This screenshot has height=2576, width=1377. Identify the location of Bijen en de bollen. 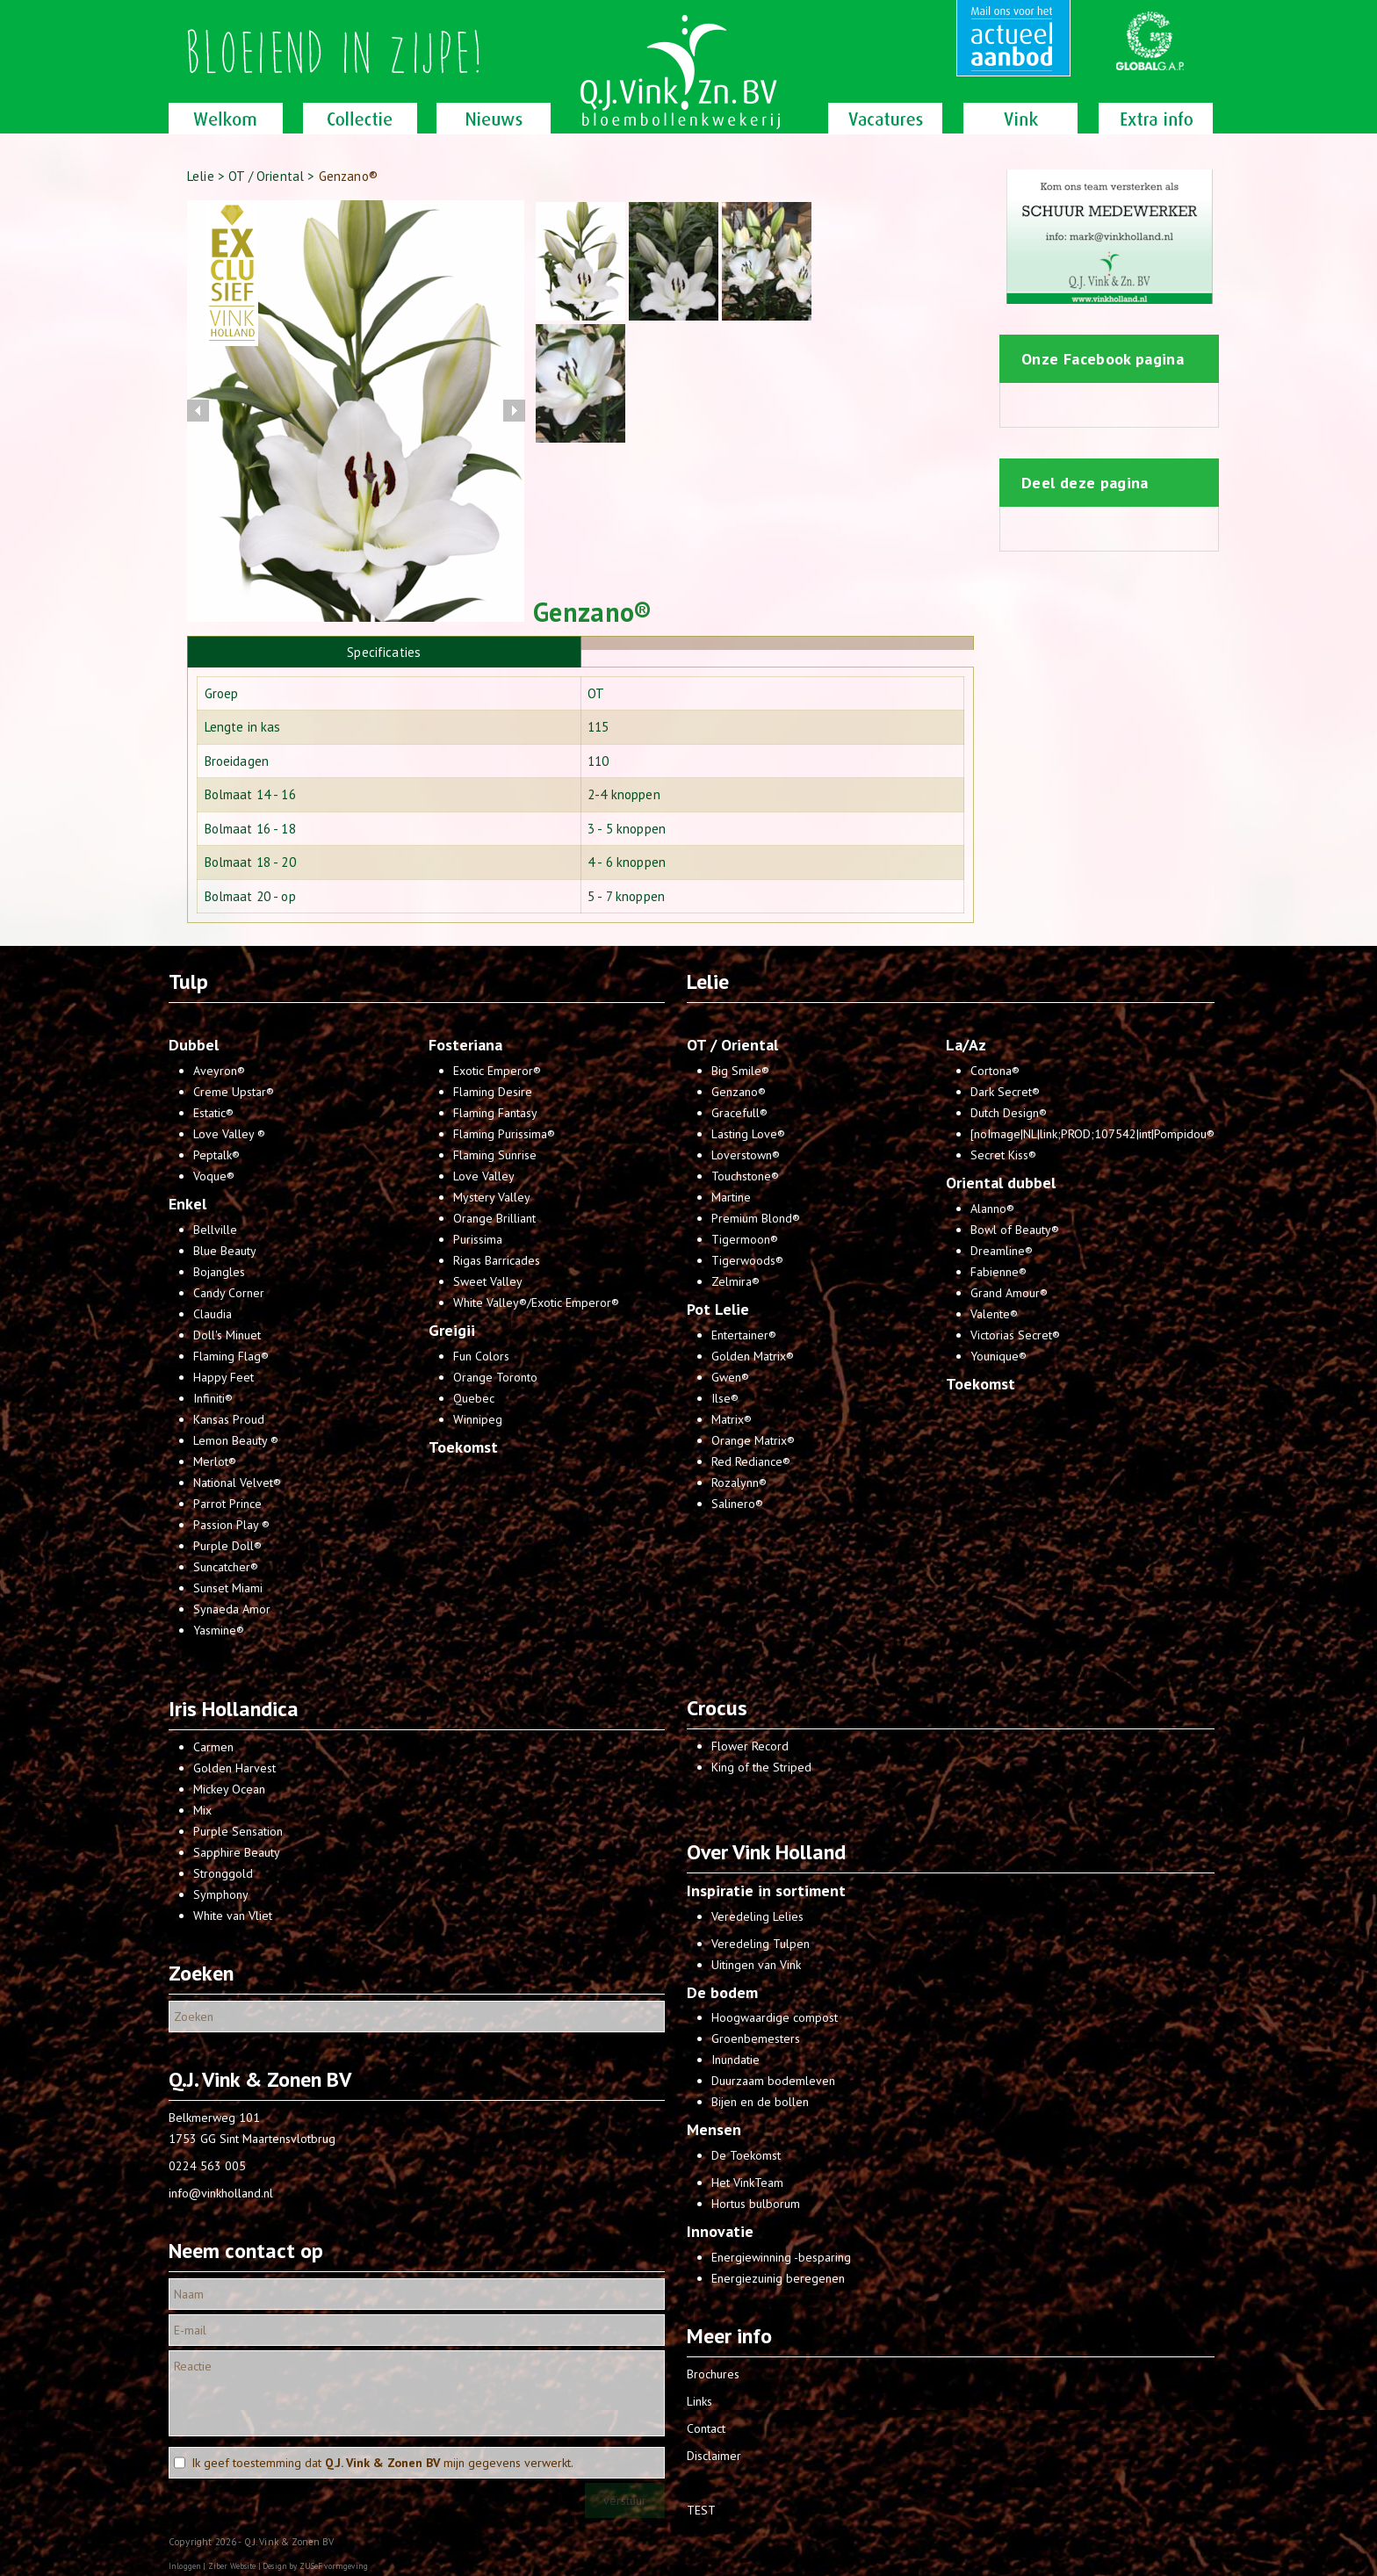
(760, 2102).